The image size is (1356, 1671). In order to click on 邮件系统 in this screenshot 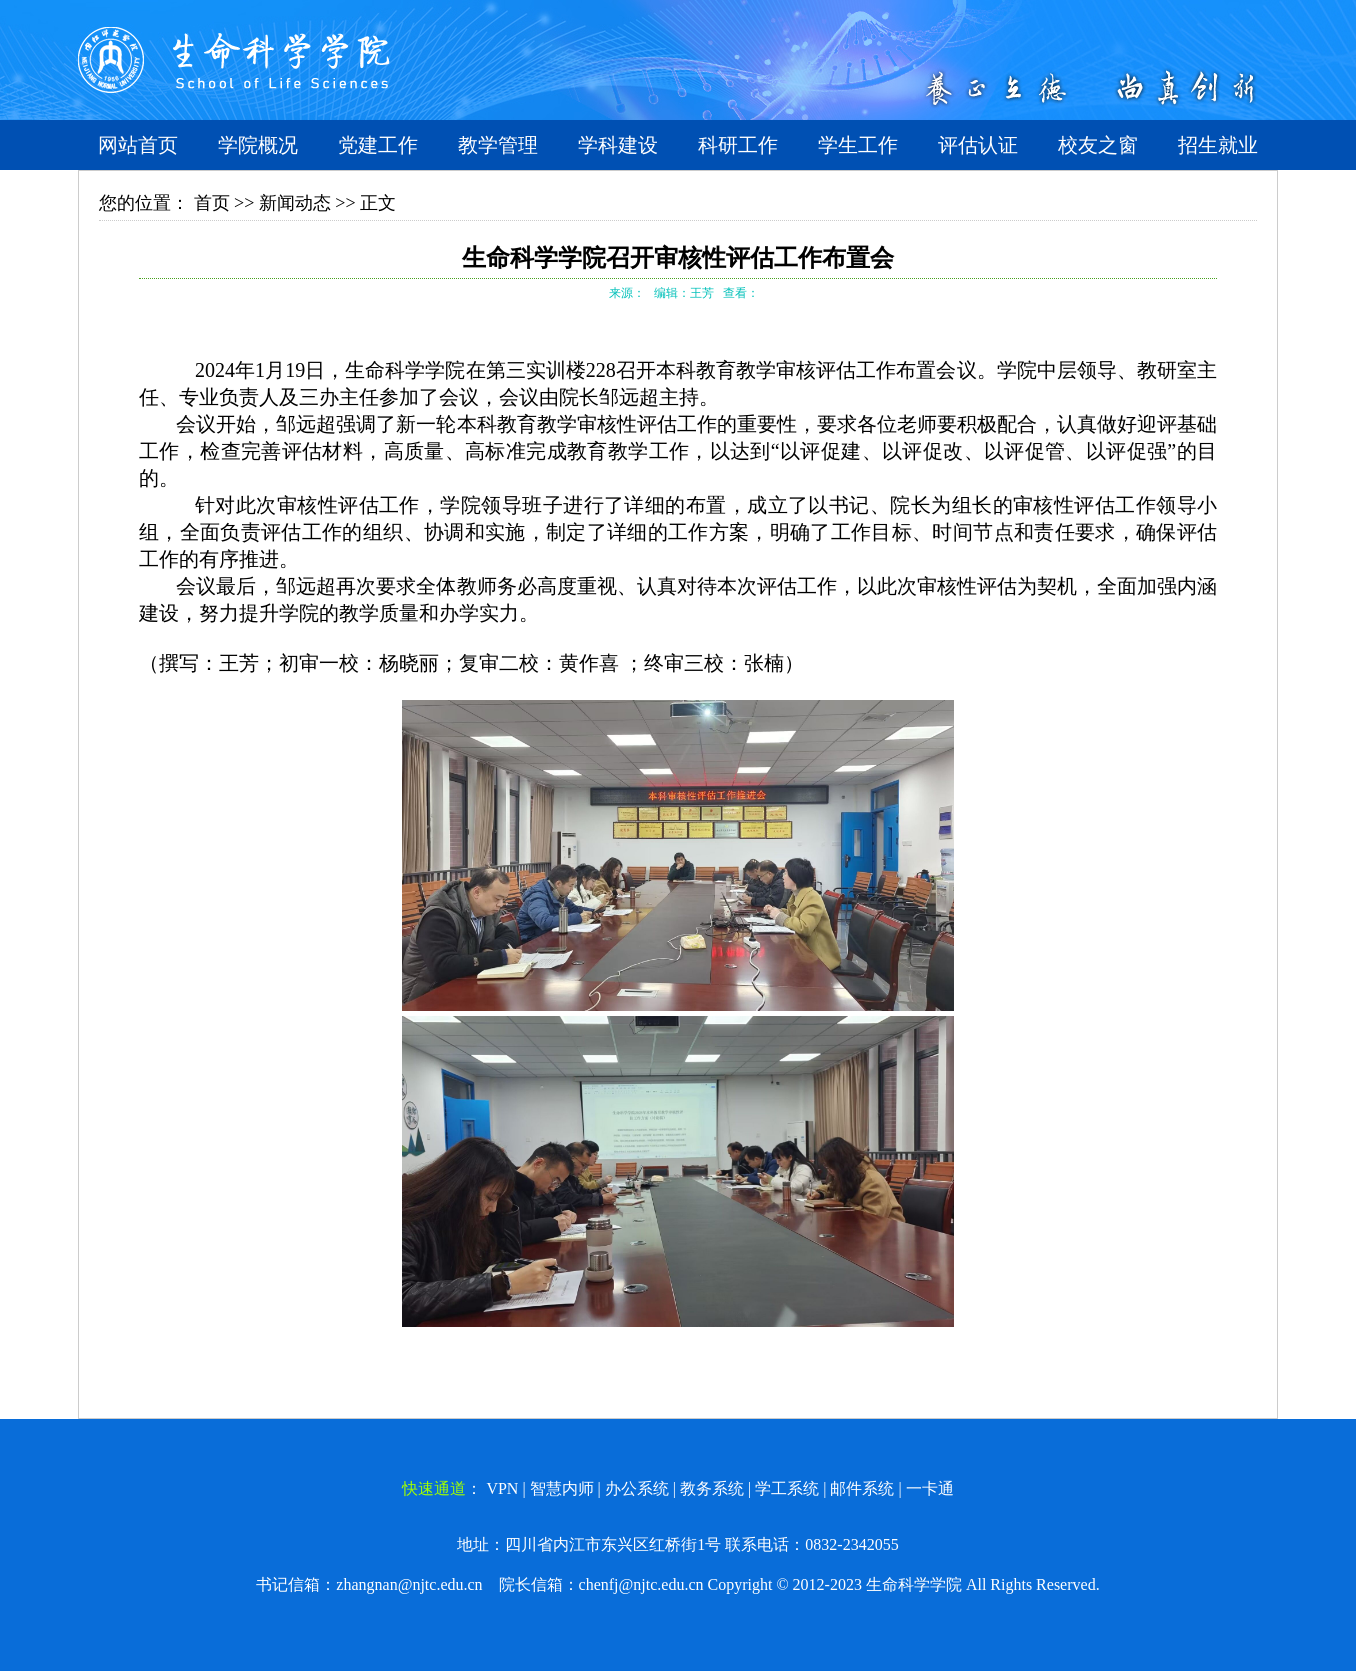, I will do `click(862, 1488)`.